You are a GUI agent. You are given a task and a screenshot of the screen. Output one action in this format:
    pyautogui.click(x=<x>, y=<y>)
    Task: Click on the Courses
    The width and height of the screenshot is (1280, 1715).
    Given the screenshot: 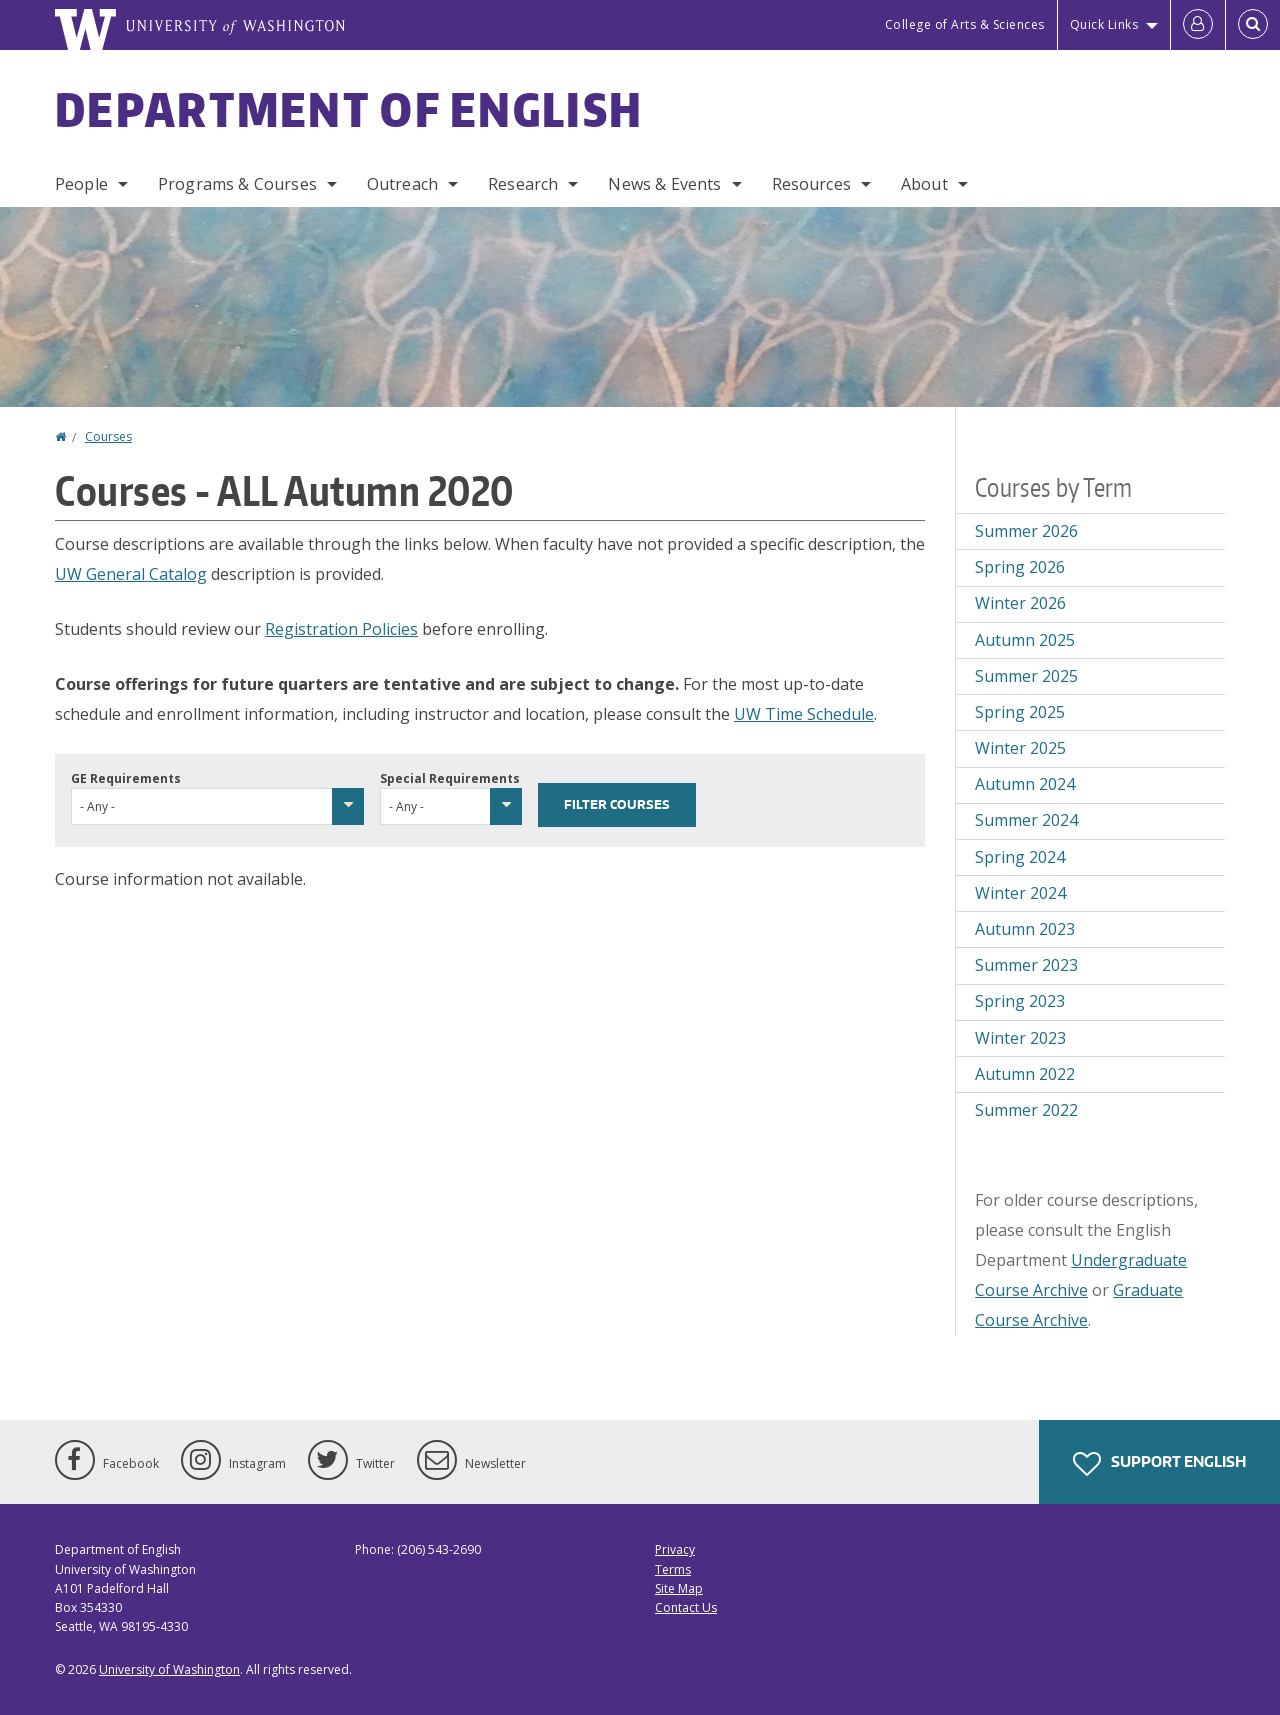 What is the action you would take?
    pyautogui.click(x=108, y=436)
    